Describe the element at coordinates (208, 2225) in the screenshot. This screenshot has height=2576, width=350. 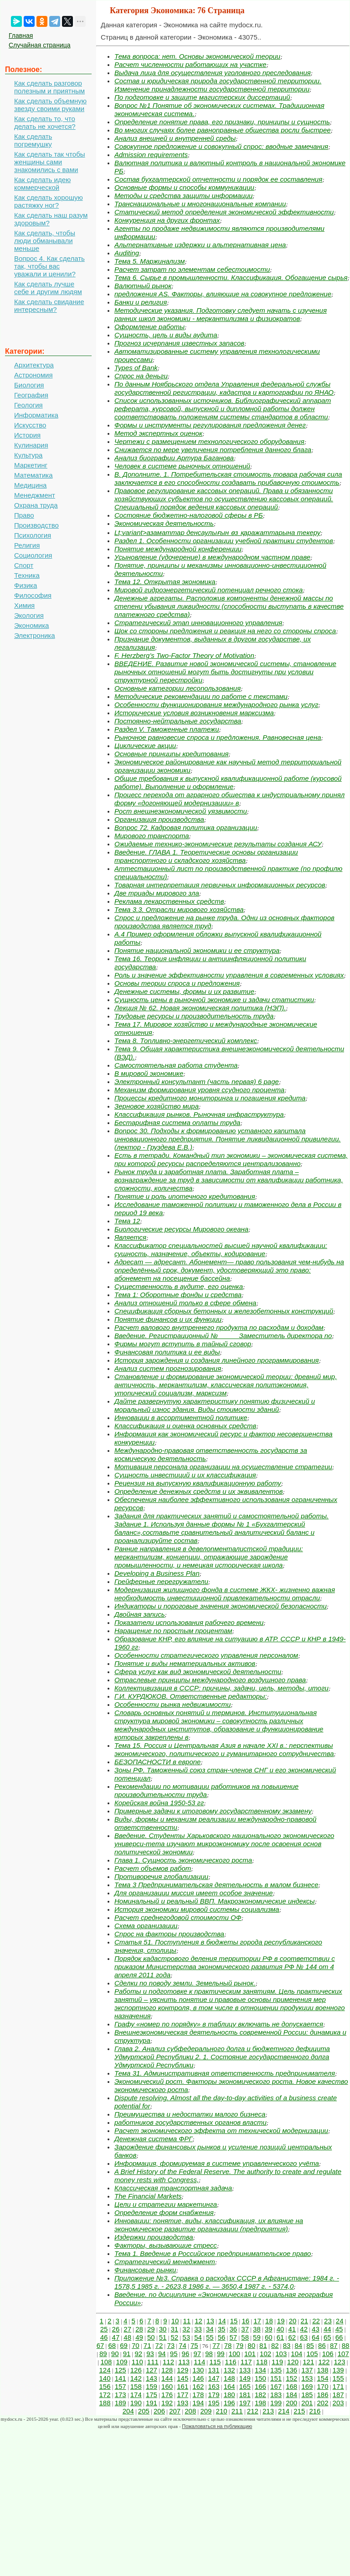
I see `Инновации: понятие, виды, классификация, их влияние на экономическое развитие организации (предприятия)` at that location.